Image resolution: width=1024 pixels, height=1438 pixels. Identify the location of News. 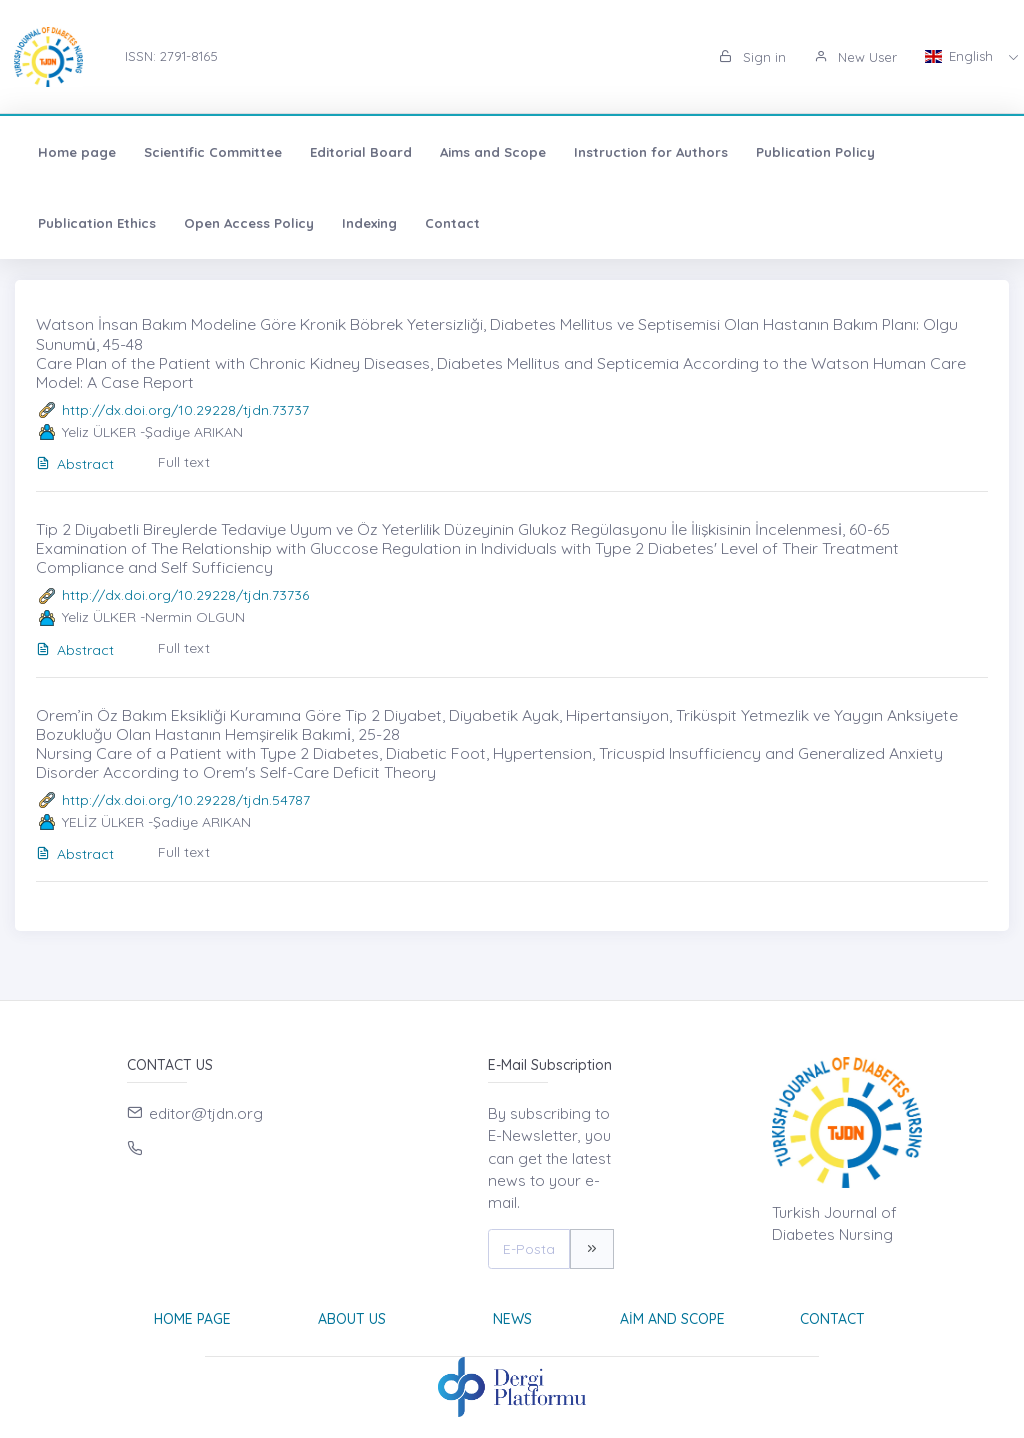
(512, 1319).